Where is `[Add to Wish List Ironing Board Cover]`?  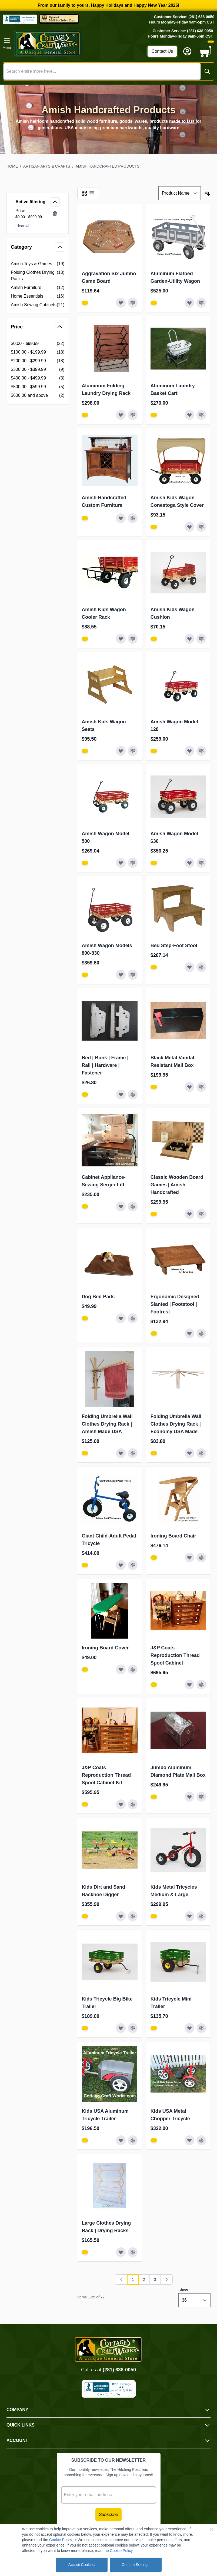 [Add to Wish List Ironing Board Cover] is located at coordinates (121, 1669).